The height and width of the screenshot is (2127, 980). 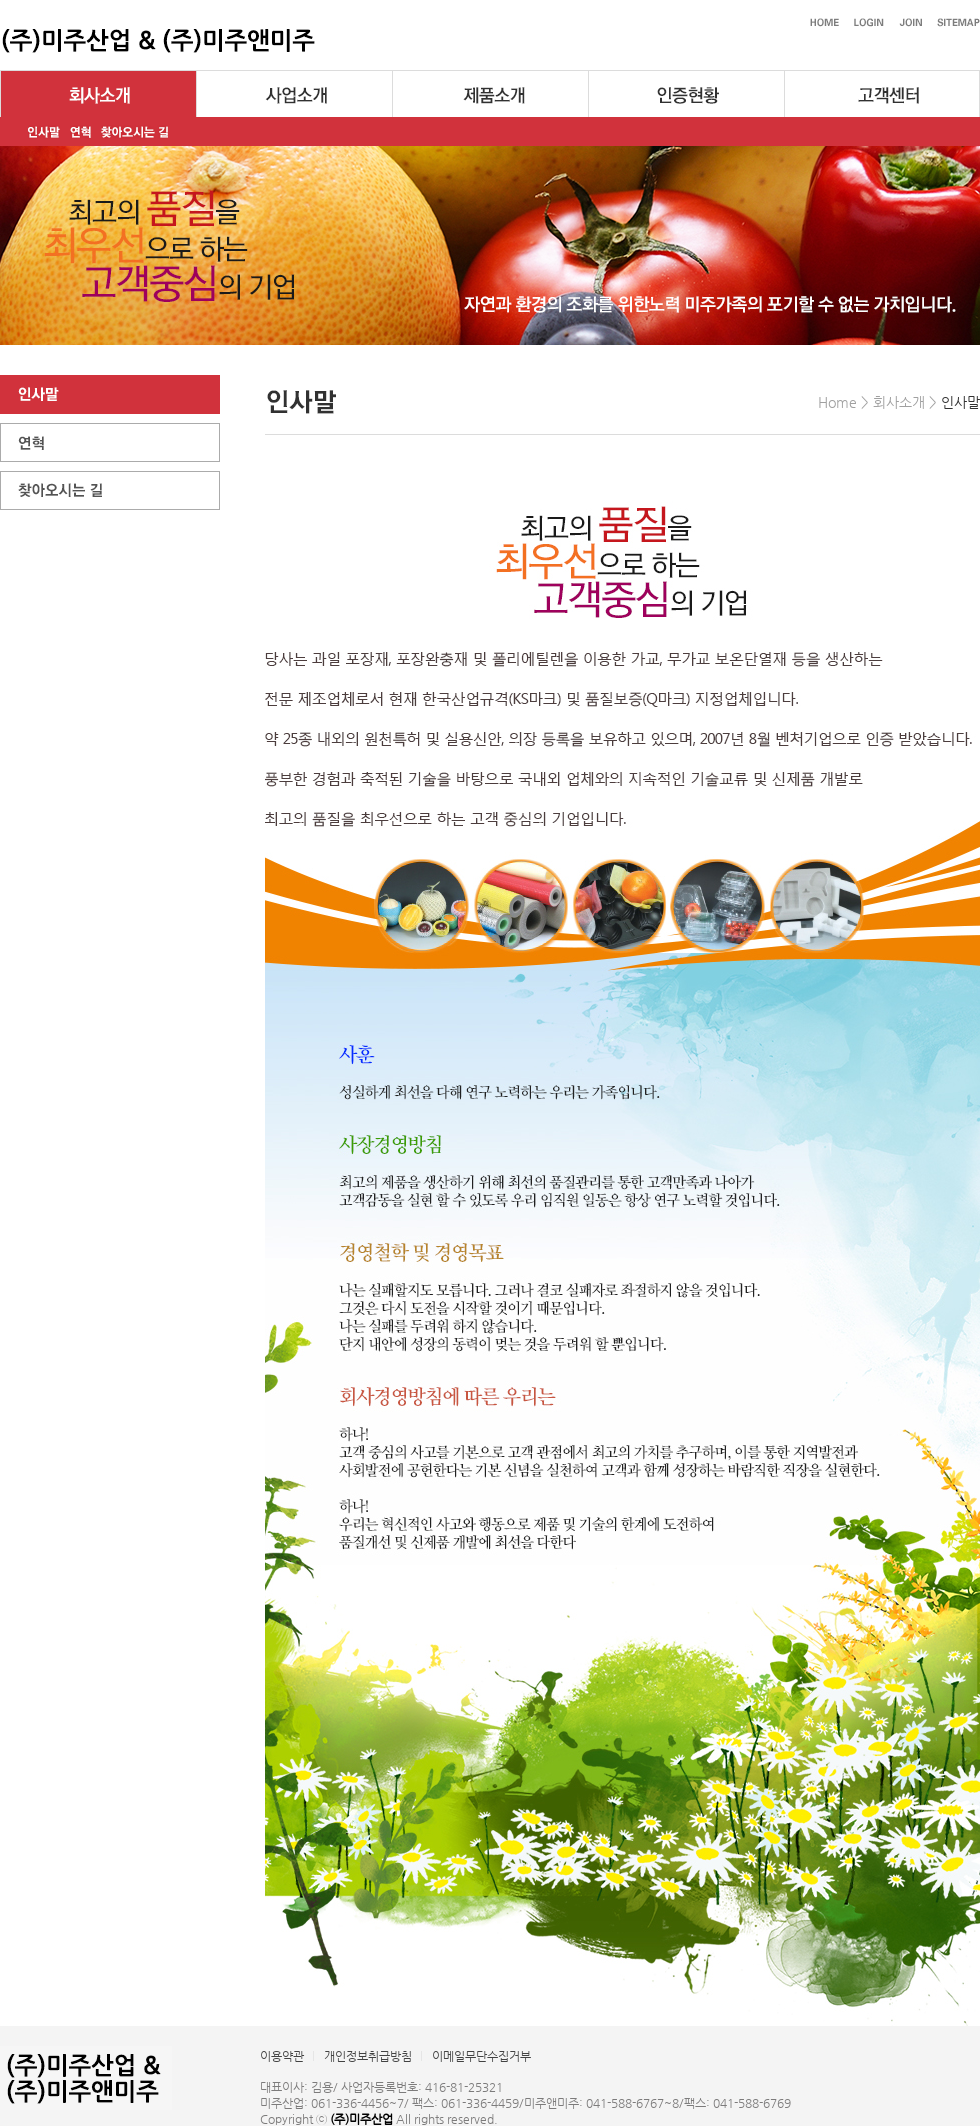 I want to click on 이메일무단수집거부, so click(x=481, y=2056).